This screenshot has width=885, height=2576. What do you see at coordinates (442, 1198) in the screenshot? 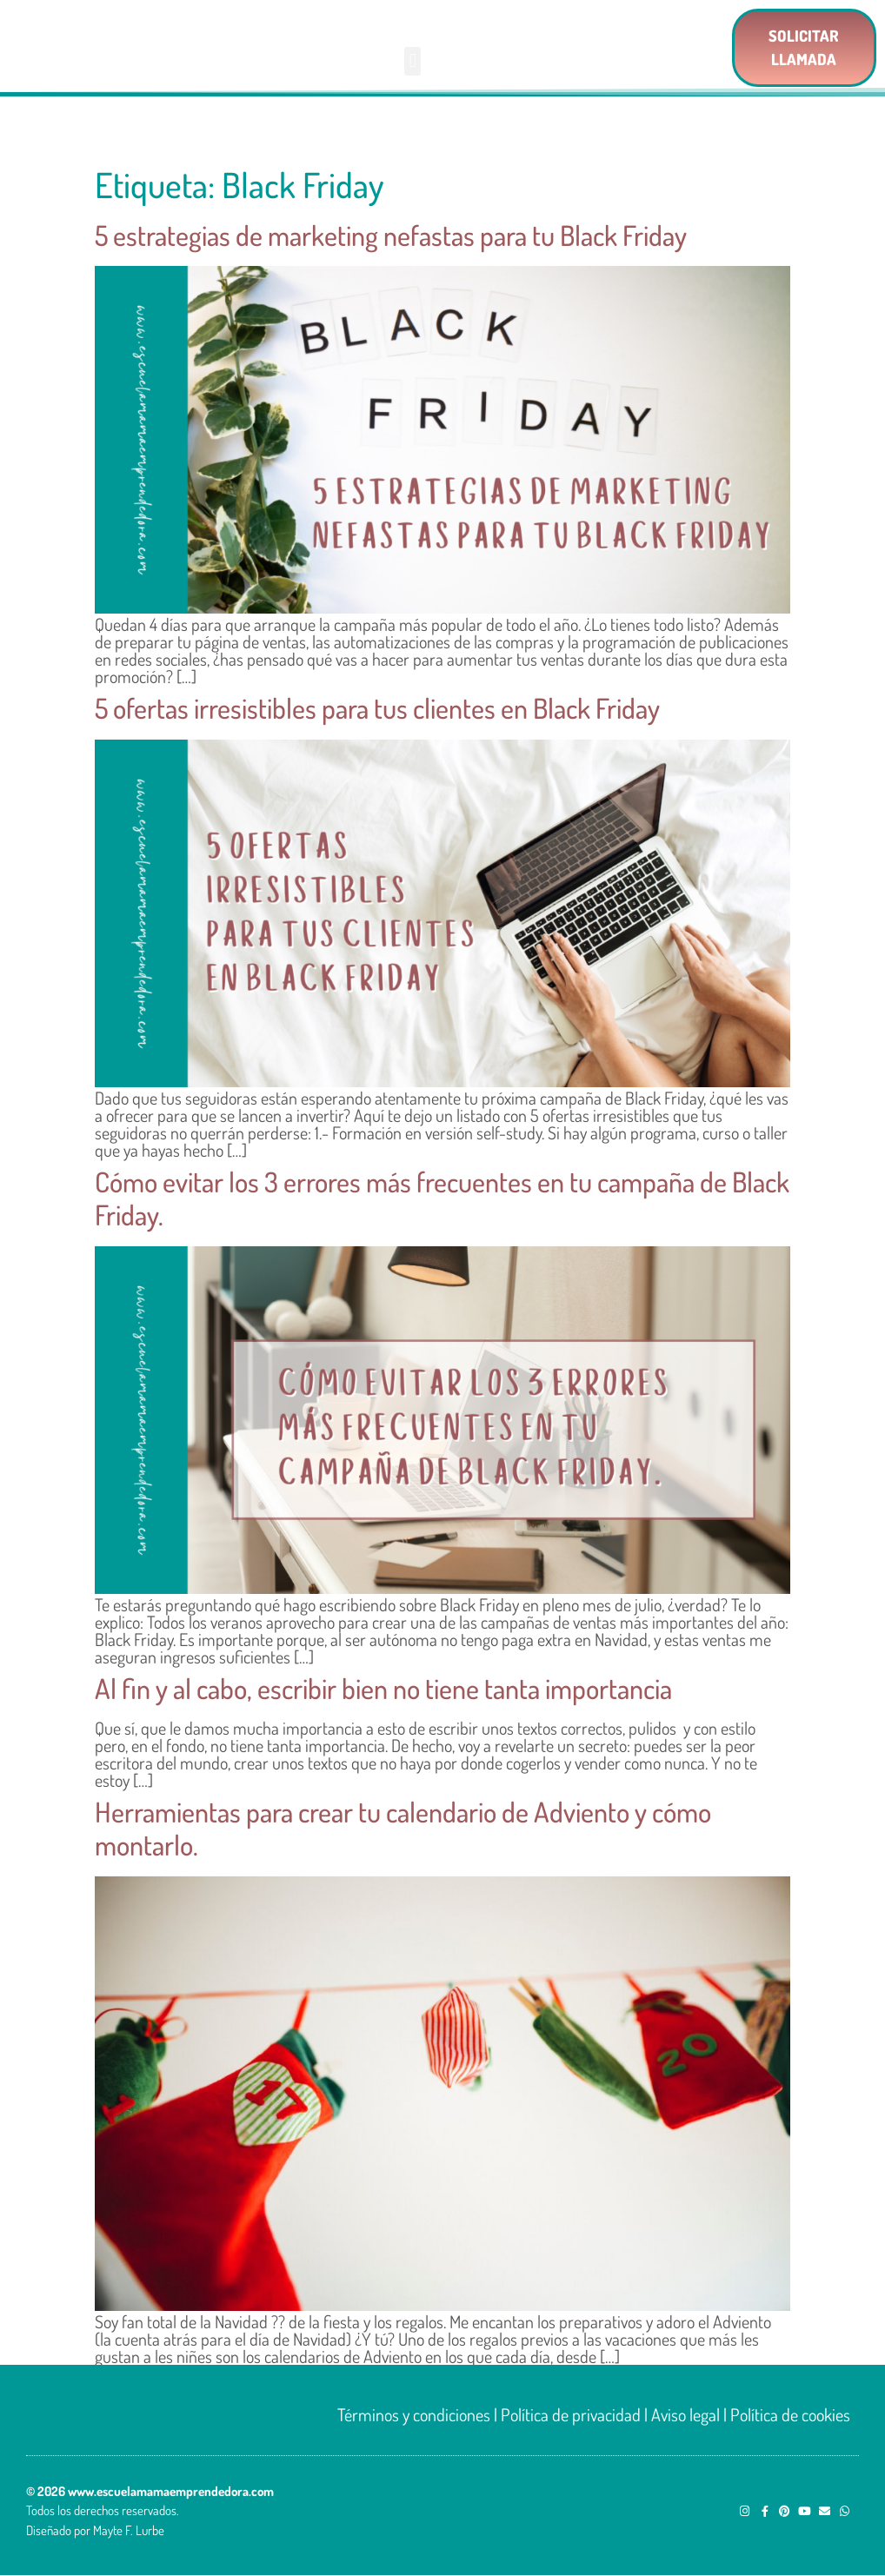
I see `Cómo evitar los 3 errores más frecuentes en tu campaña de Black Friday.` at bounding box center [442, 1198].